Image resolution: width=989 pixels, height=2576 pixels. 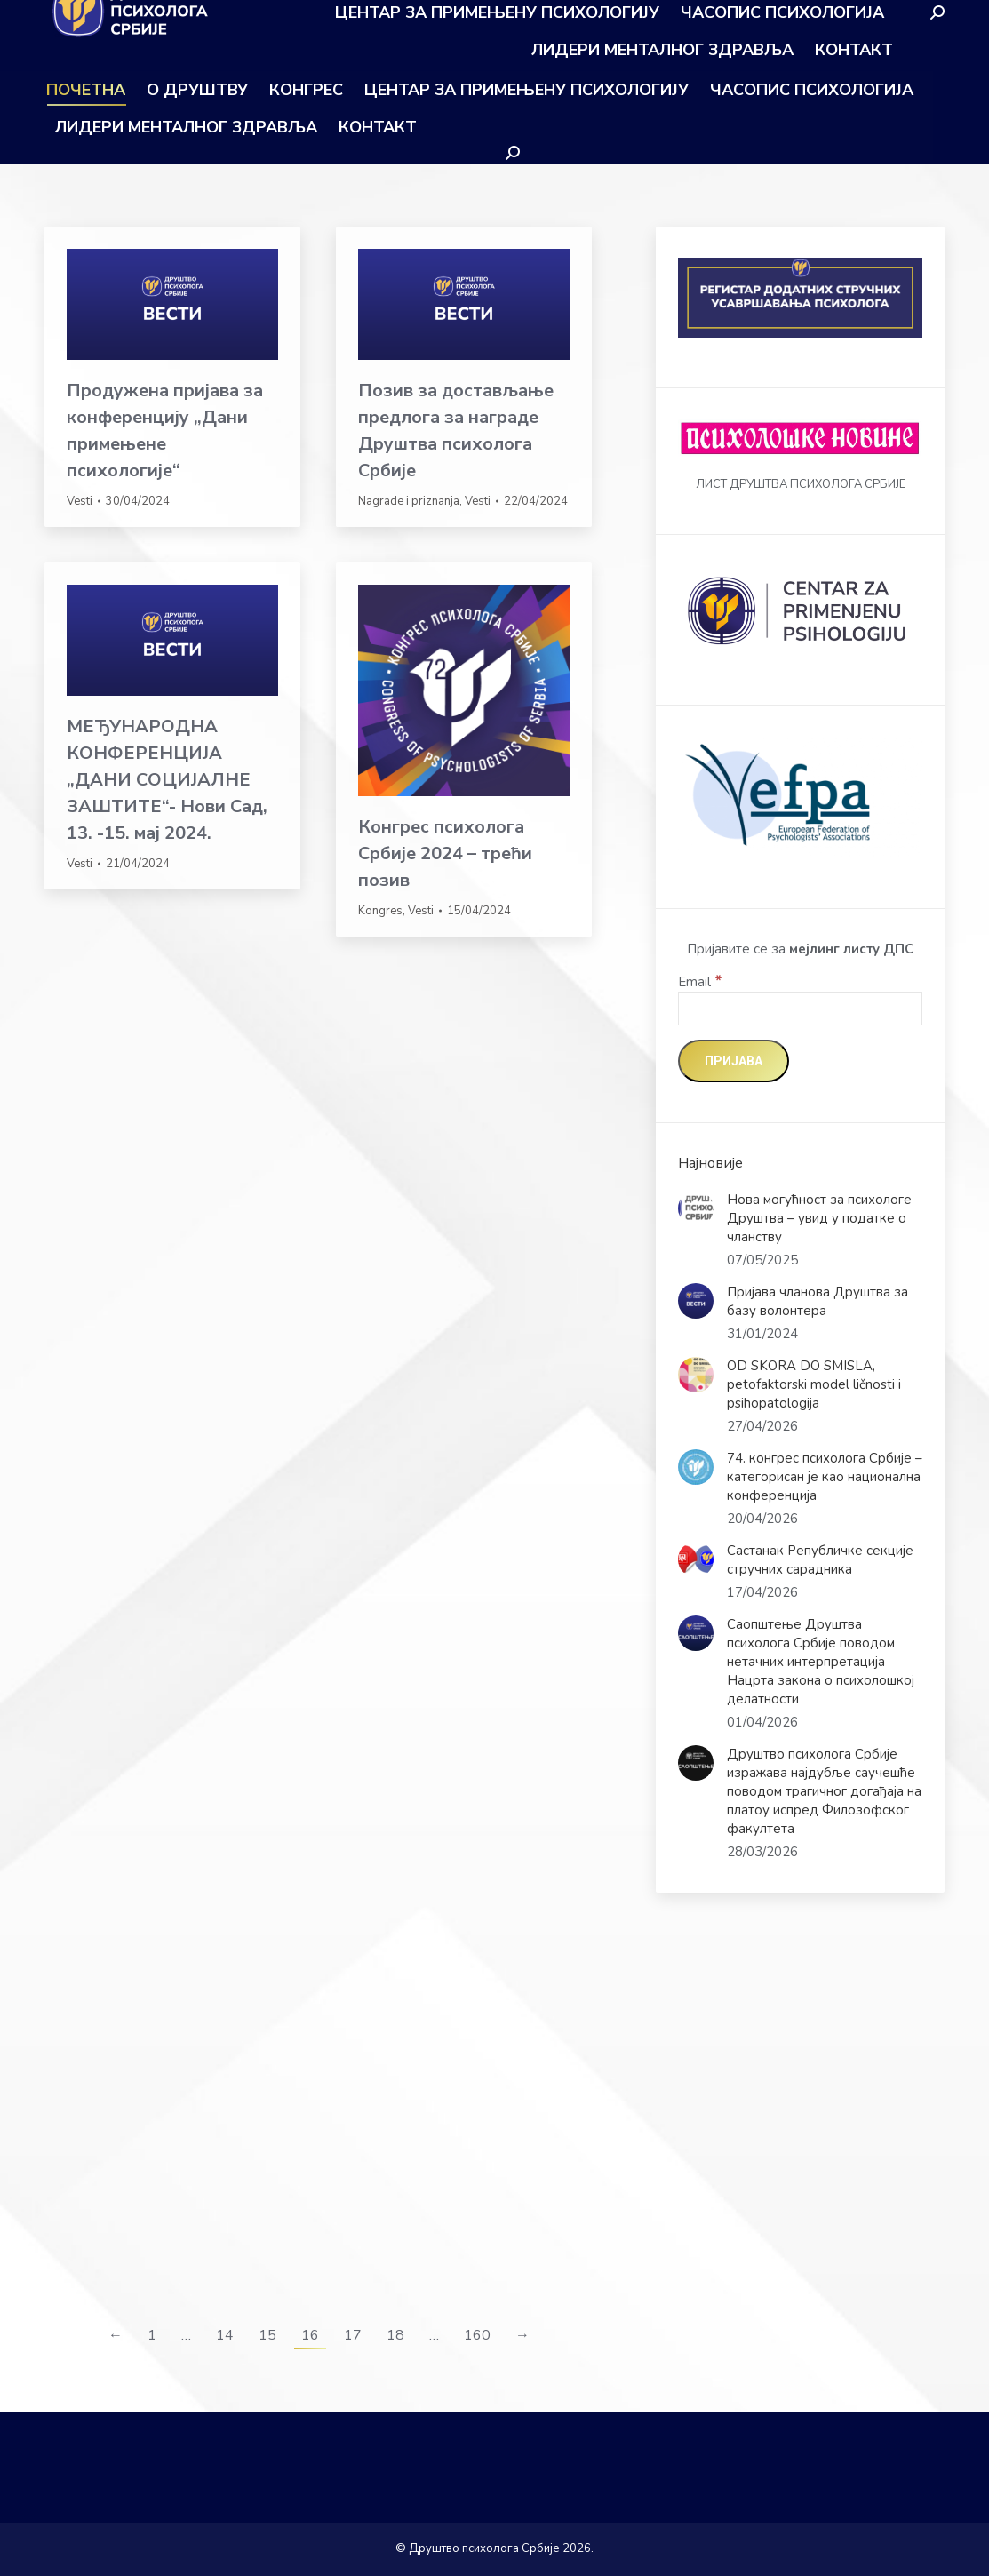 What do you see at coordinates (820, 1661) in the screenshot?
I see `Саопштење Друштва психолога Србије поводом нетачних интерпретација Нацрта закона о психолошкој делатности` at bounding box center [820, 1661].